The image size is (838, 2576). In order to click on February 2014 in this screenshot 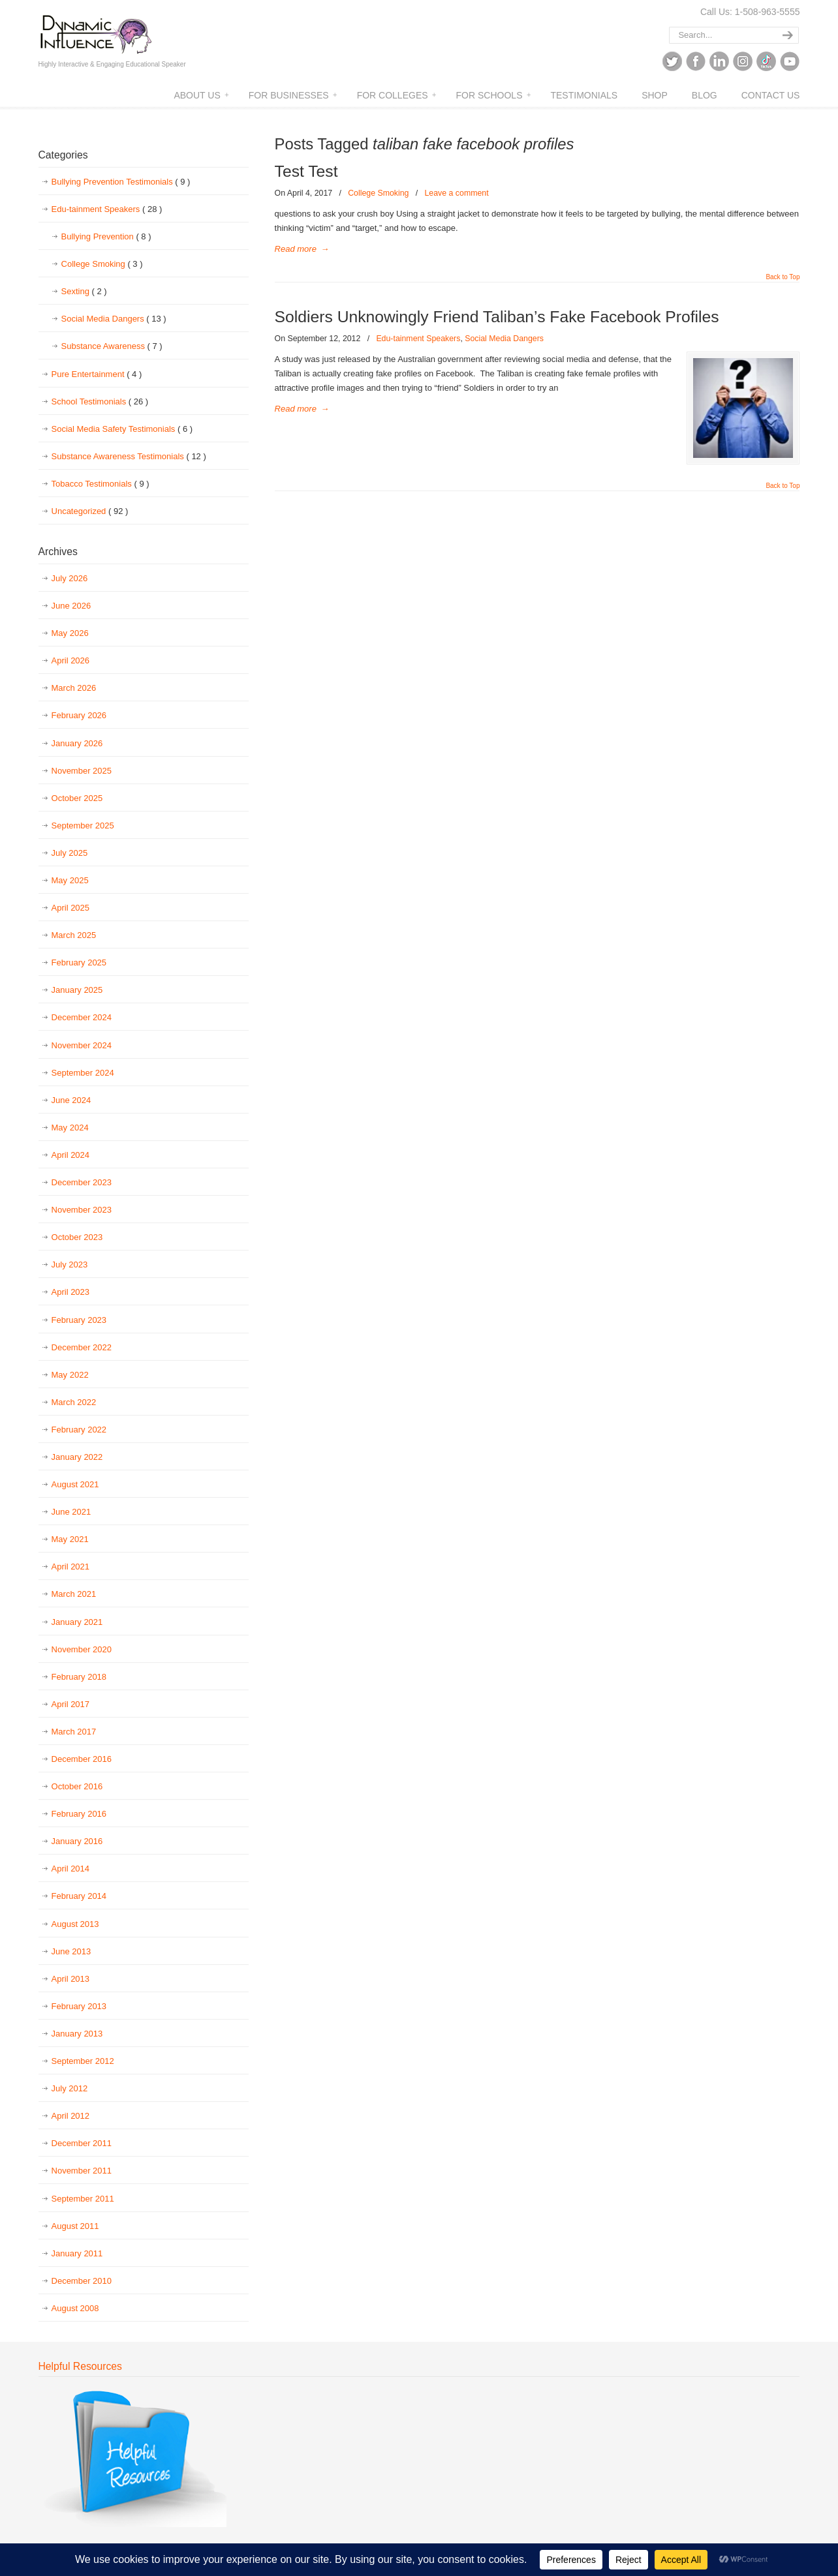, I will do `click(79, 1896)`.